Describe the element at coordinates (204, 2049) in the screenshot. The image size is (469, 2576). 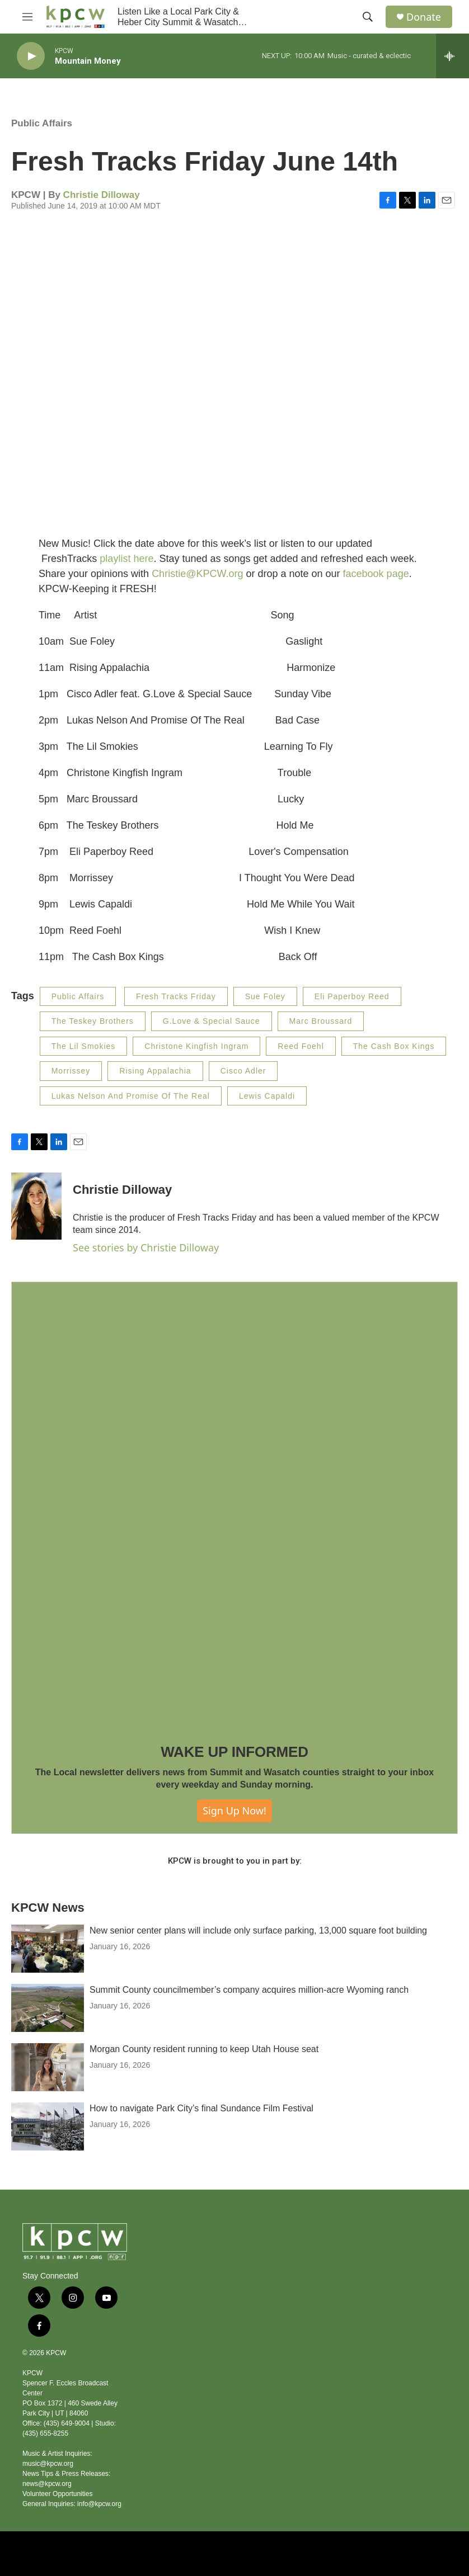
I see `Morgan County resident running to keep Utah House seat` at that location.